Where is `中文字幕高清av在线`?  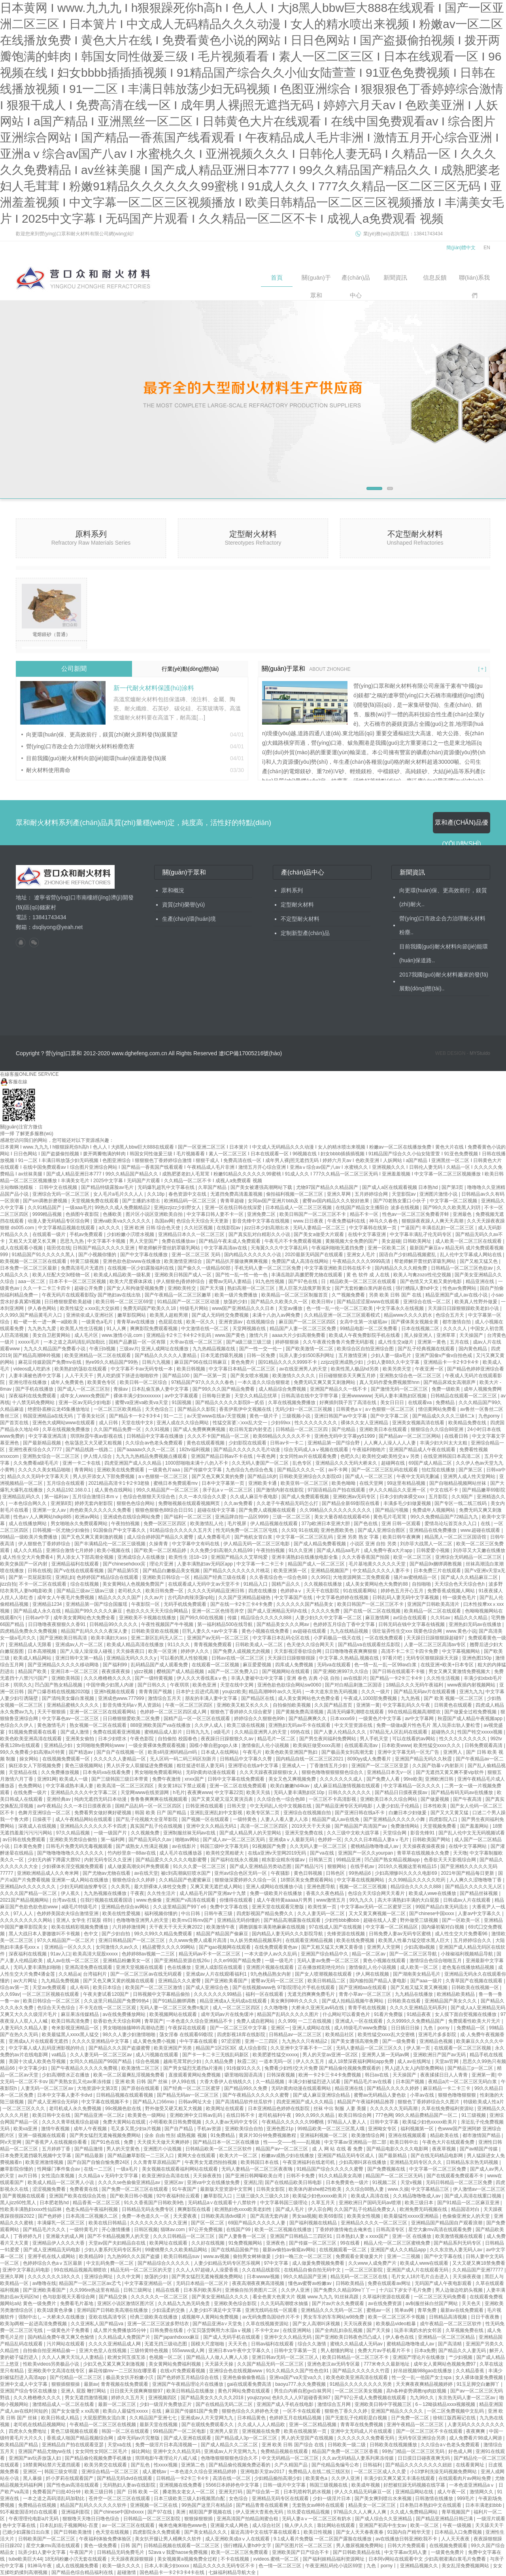 中文字幕高清av在线 is located at coordinates (226, 1248).